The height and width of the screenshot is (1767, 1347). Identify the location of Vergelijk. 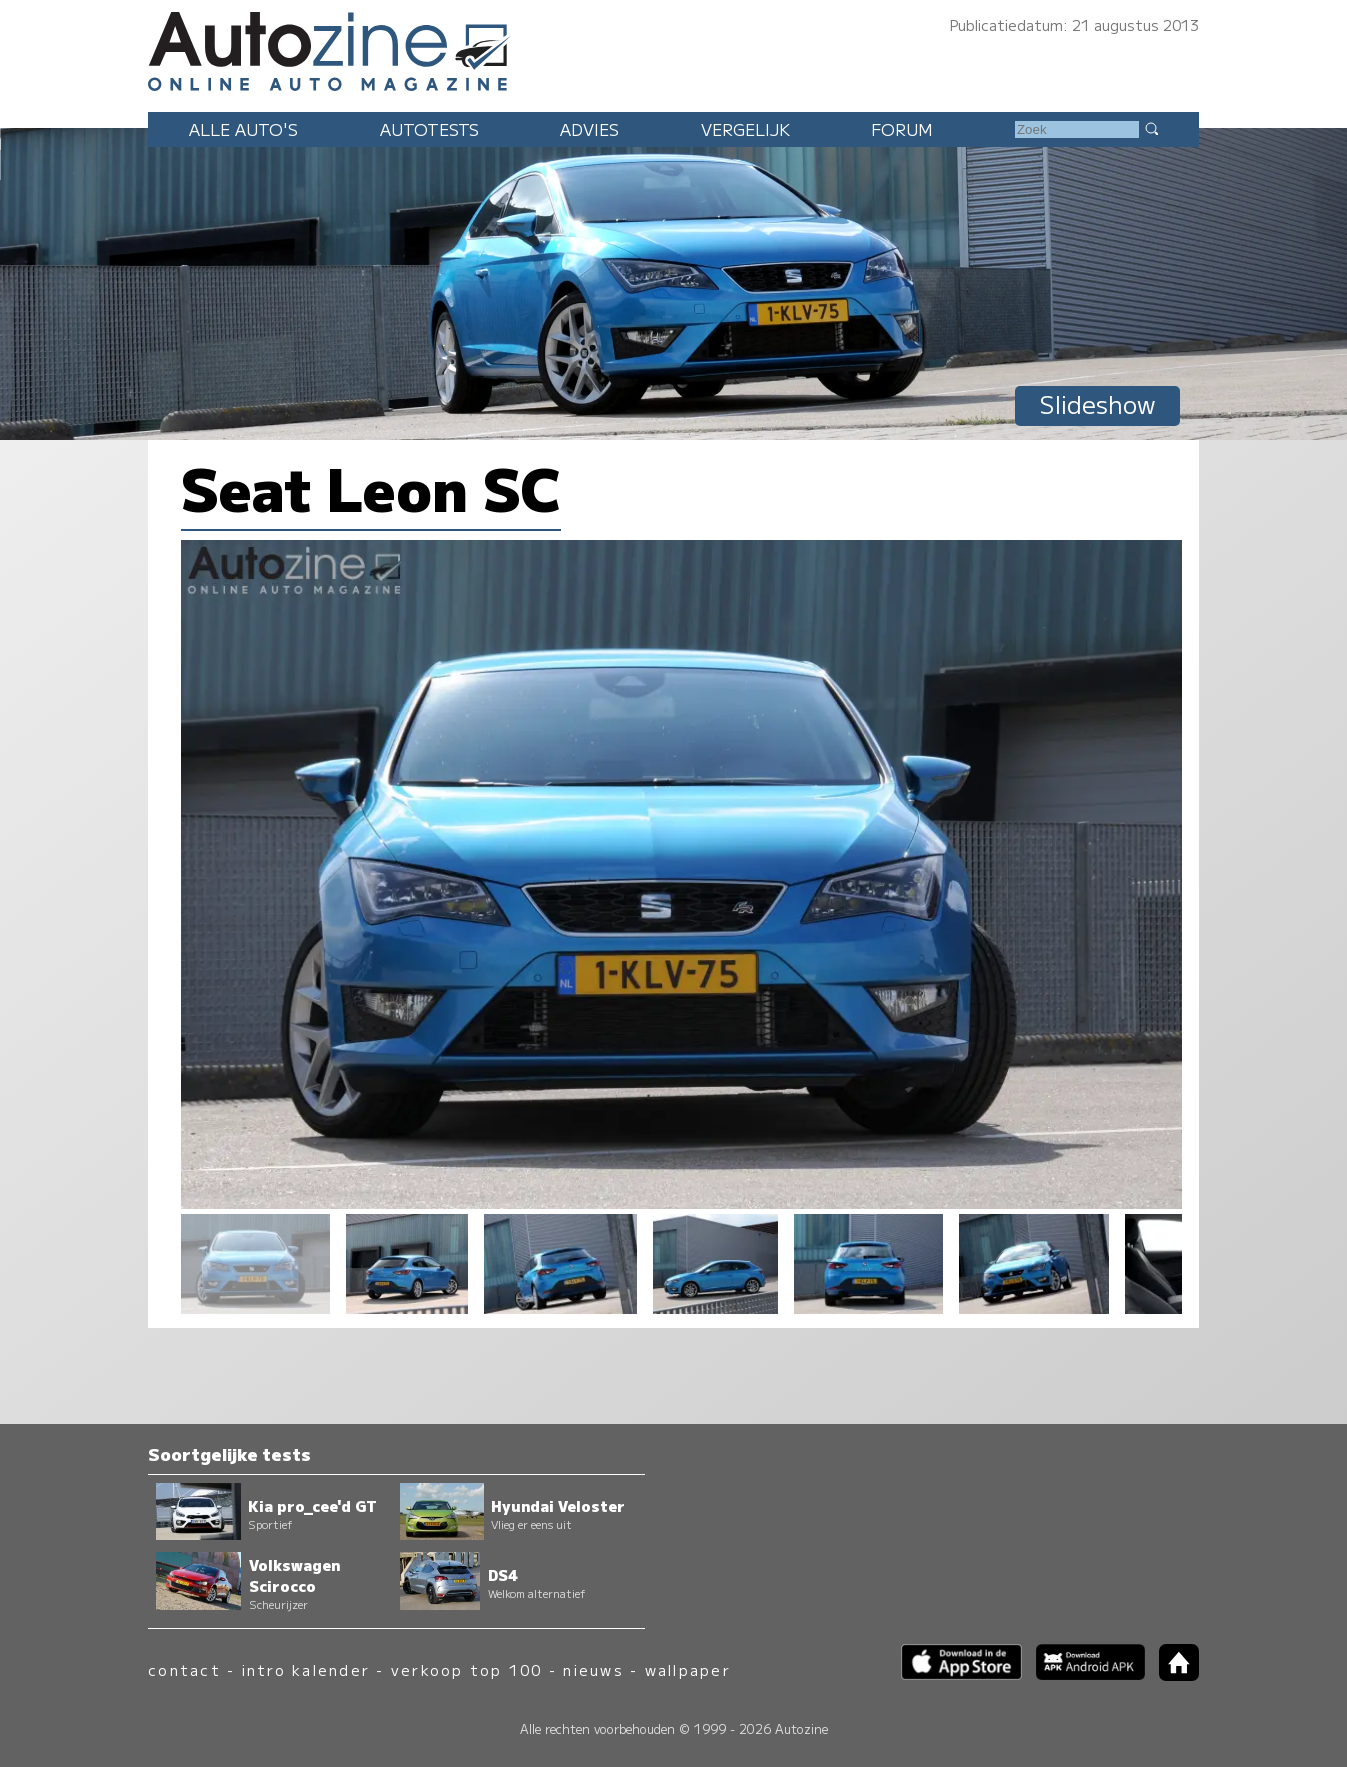
(745, 129).